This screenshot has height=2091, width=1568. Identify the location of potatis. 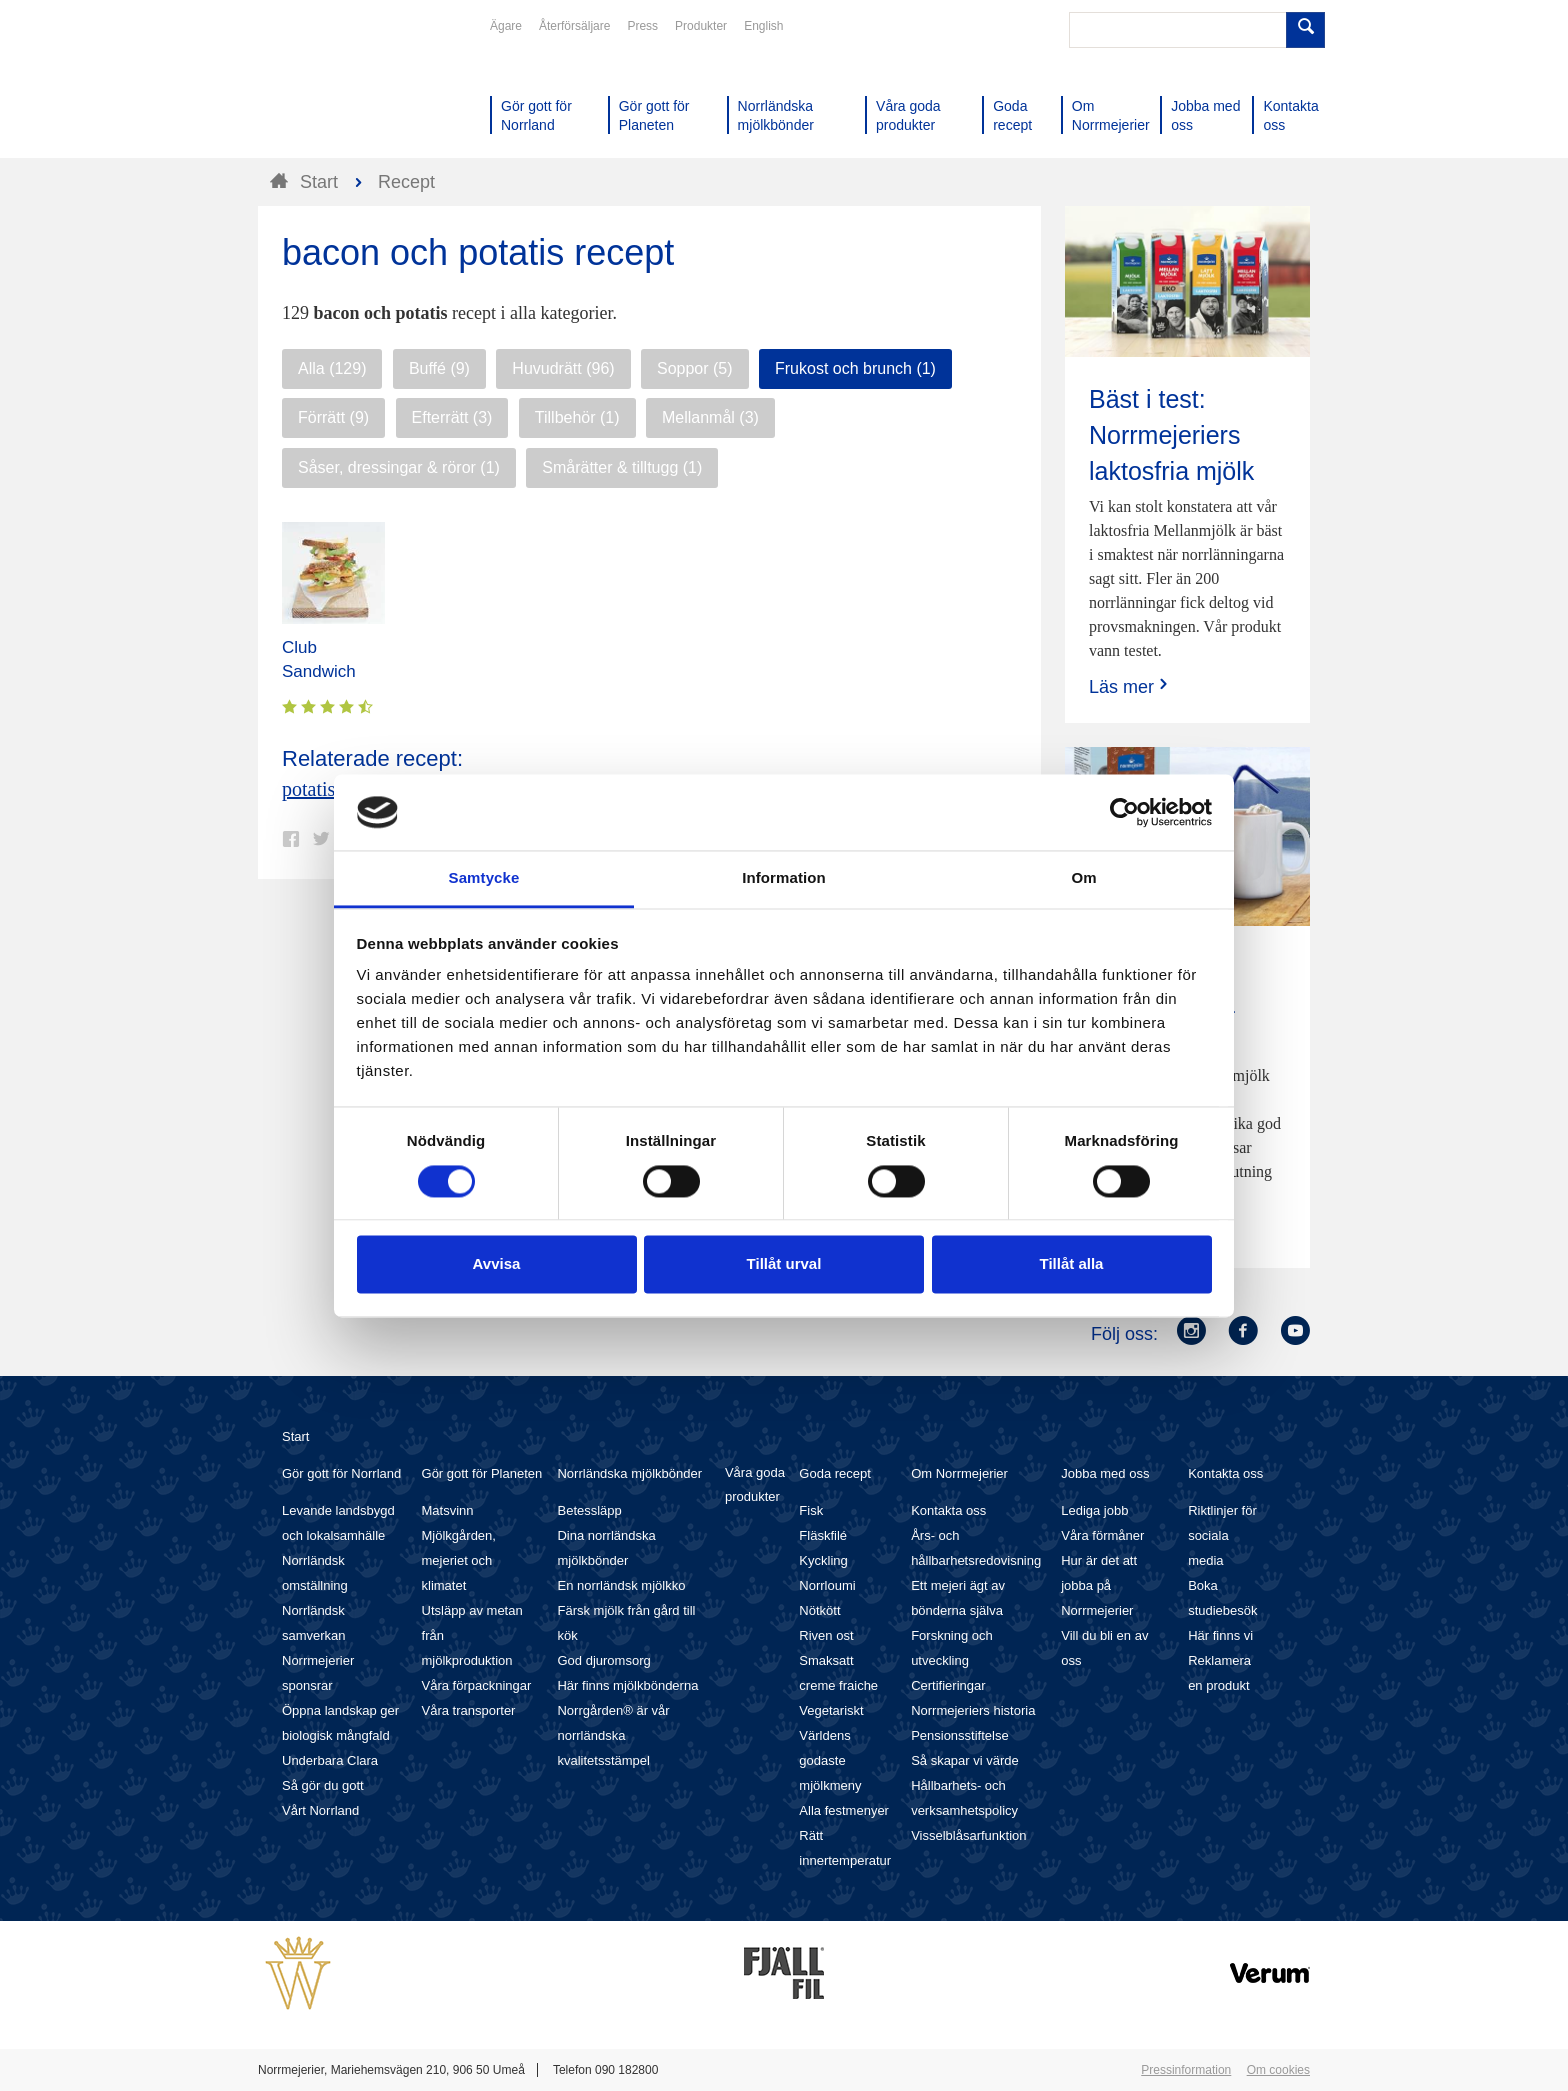
(308, 789).